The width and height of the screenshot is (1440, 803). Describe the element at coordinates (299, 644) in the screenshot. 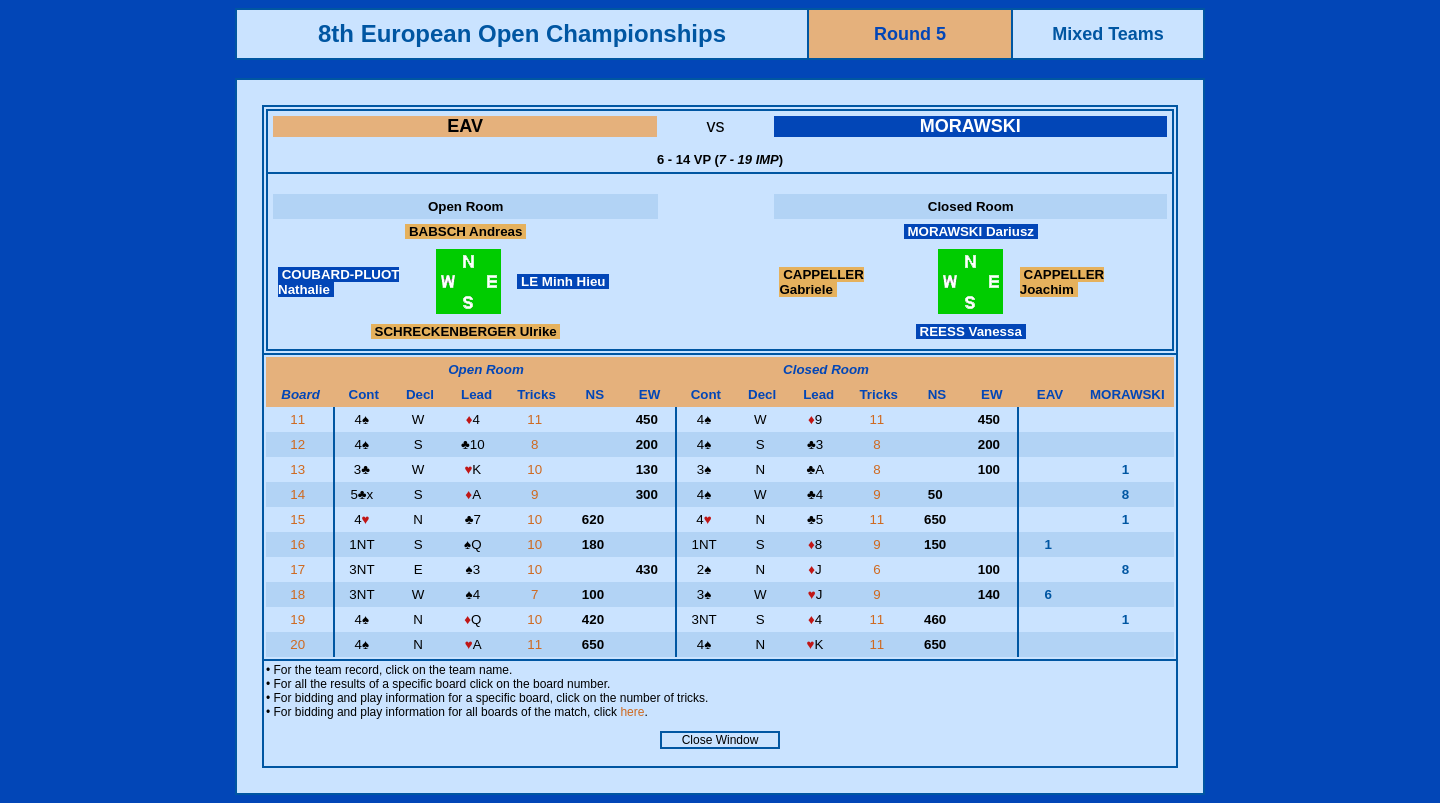

I see `20` at that location.